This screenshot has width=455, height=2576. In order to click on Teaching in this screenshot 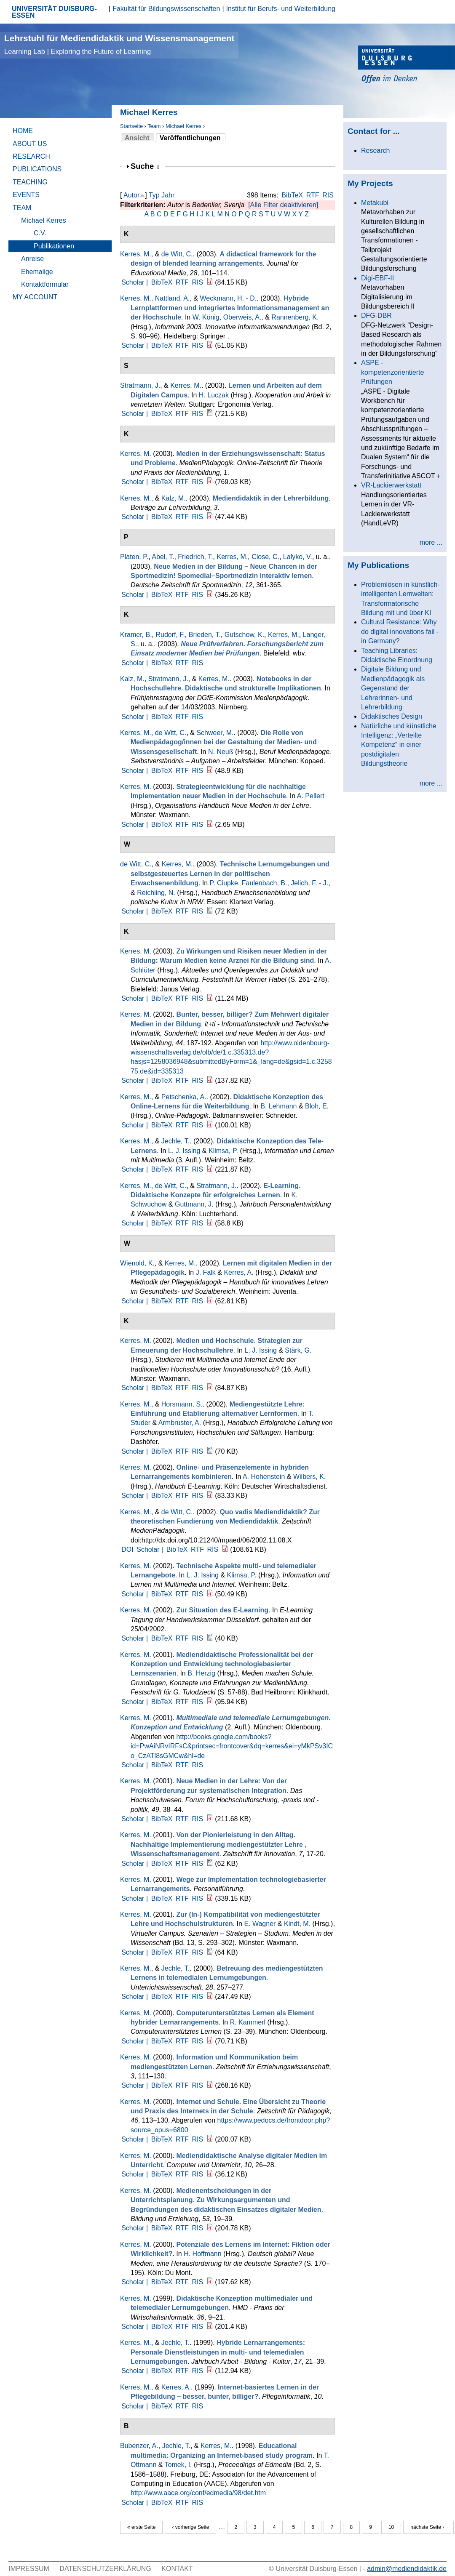, I will do `click(30, 182)`.